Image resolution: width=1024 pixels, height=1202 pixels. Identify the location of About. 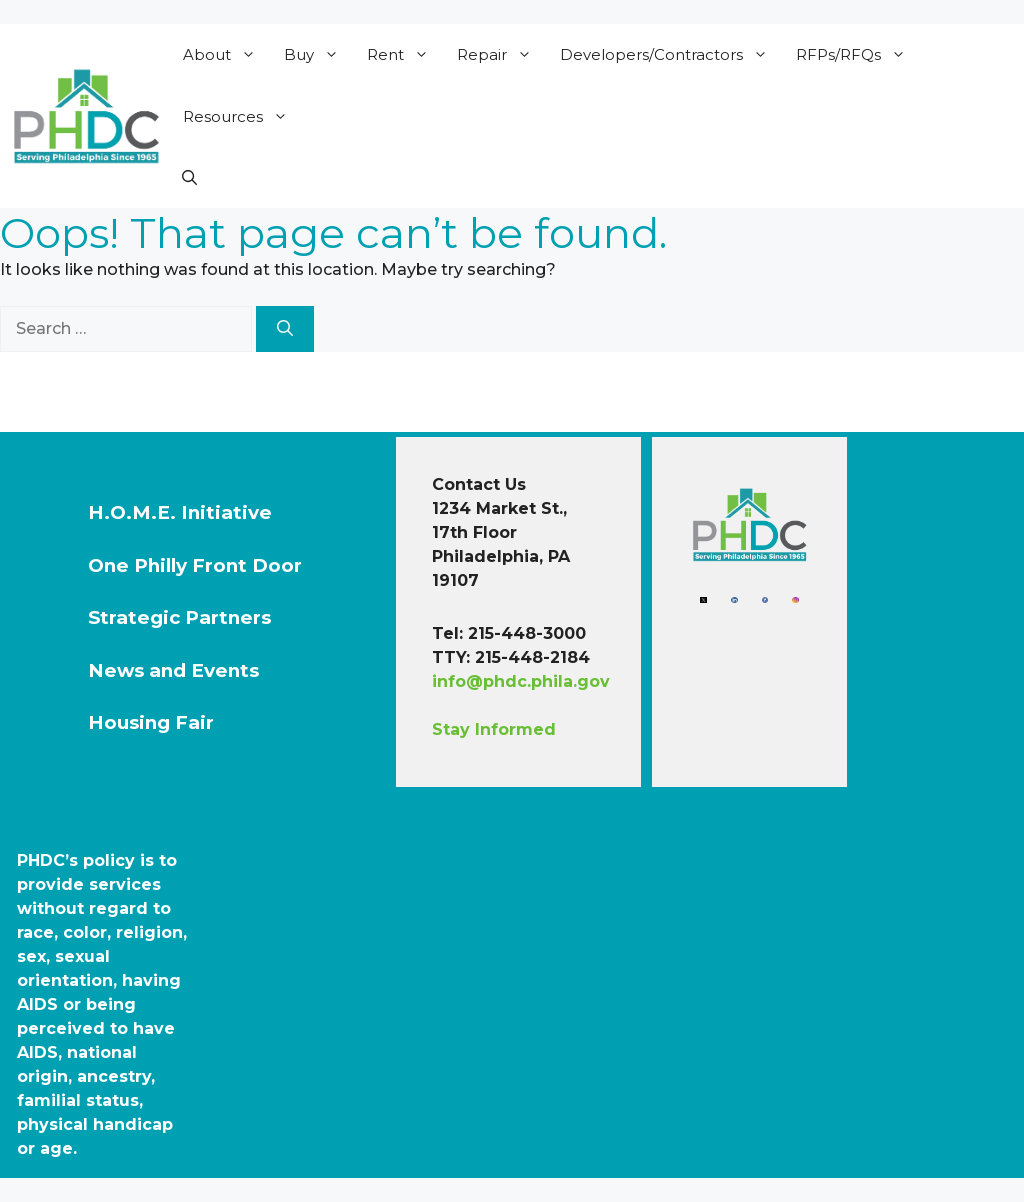
(226, 55).